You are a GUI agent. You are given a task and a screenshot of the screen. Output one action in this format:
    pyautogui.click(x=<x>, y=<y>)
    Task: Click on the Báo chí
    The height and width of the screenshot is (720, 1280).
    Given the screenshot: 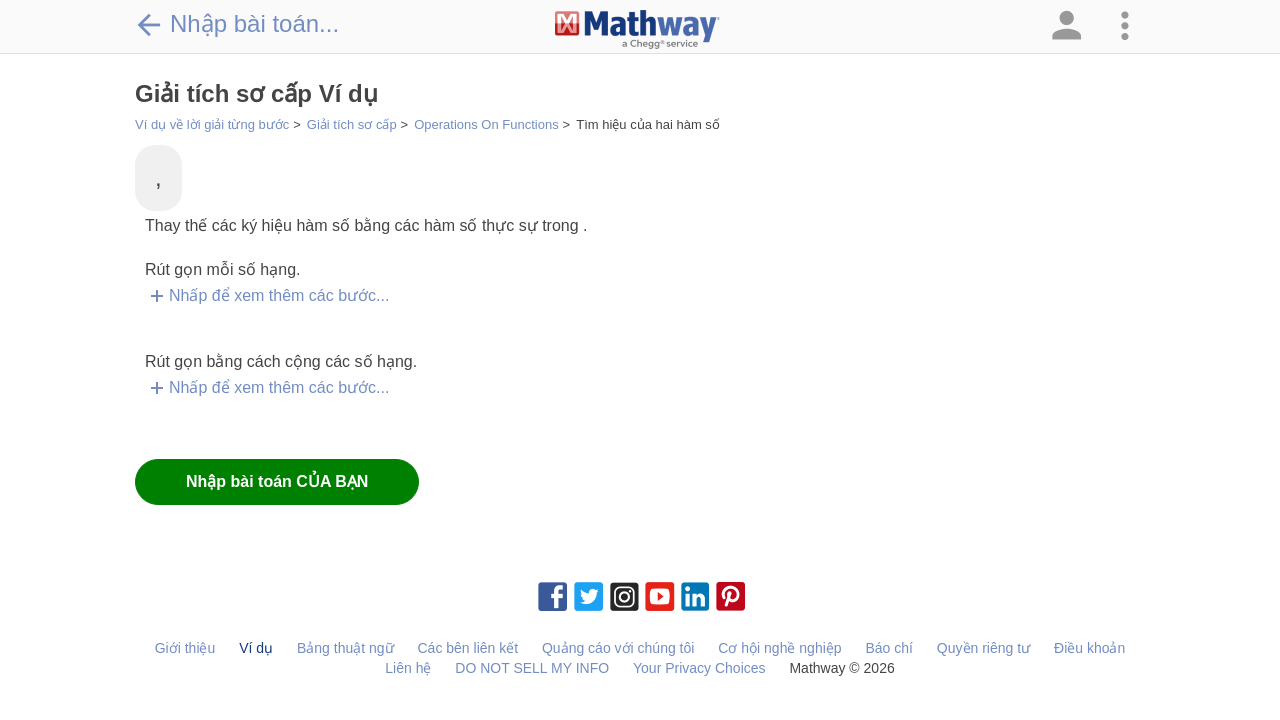 What is the action you would take?
    pyautogui.click(x=888, y=648)
    